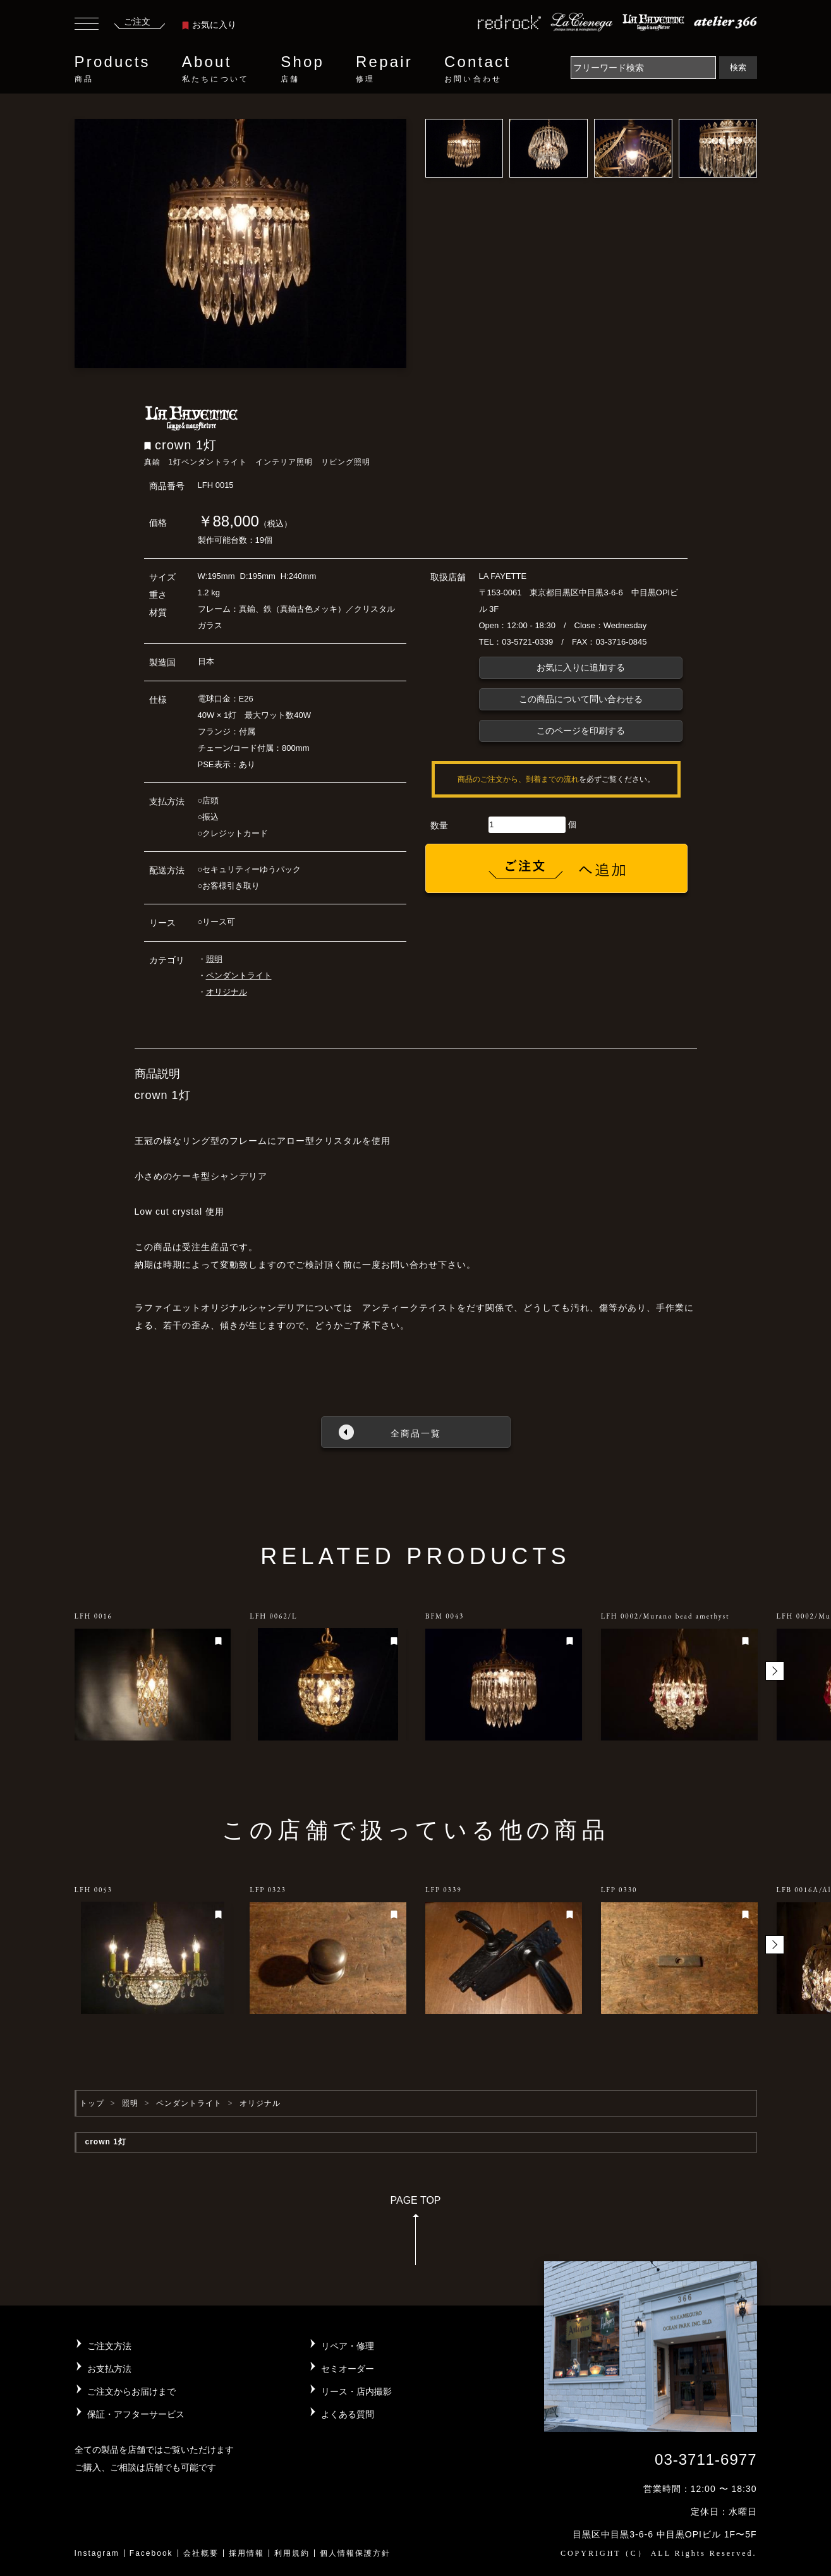  Describe the element at coordinates (355, 2553) in the screenshot. I see `個人情報保護方針` at that location.